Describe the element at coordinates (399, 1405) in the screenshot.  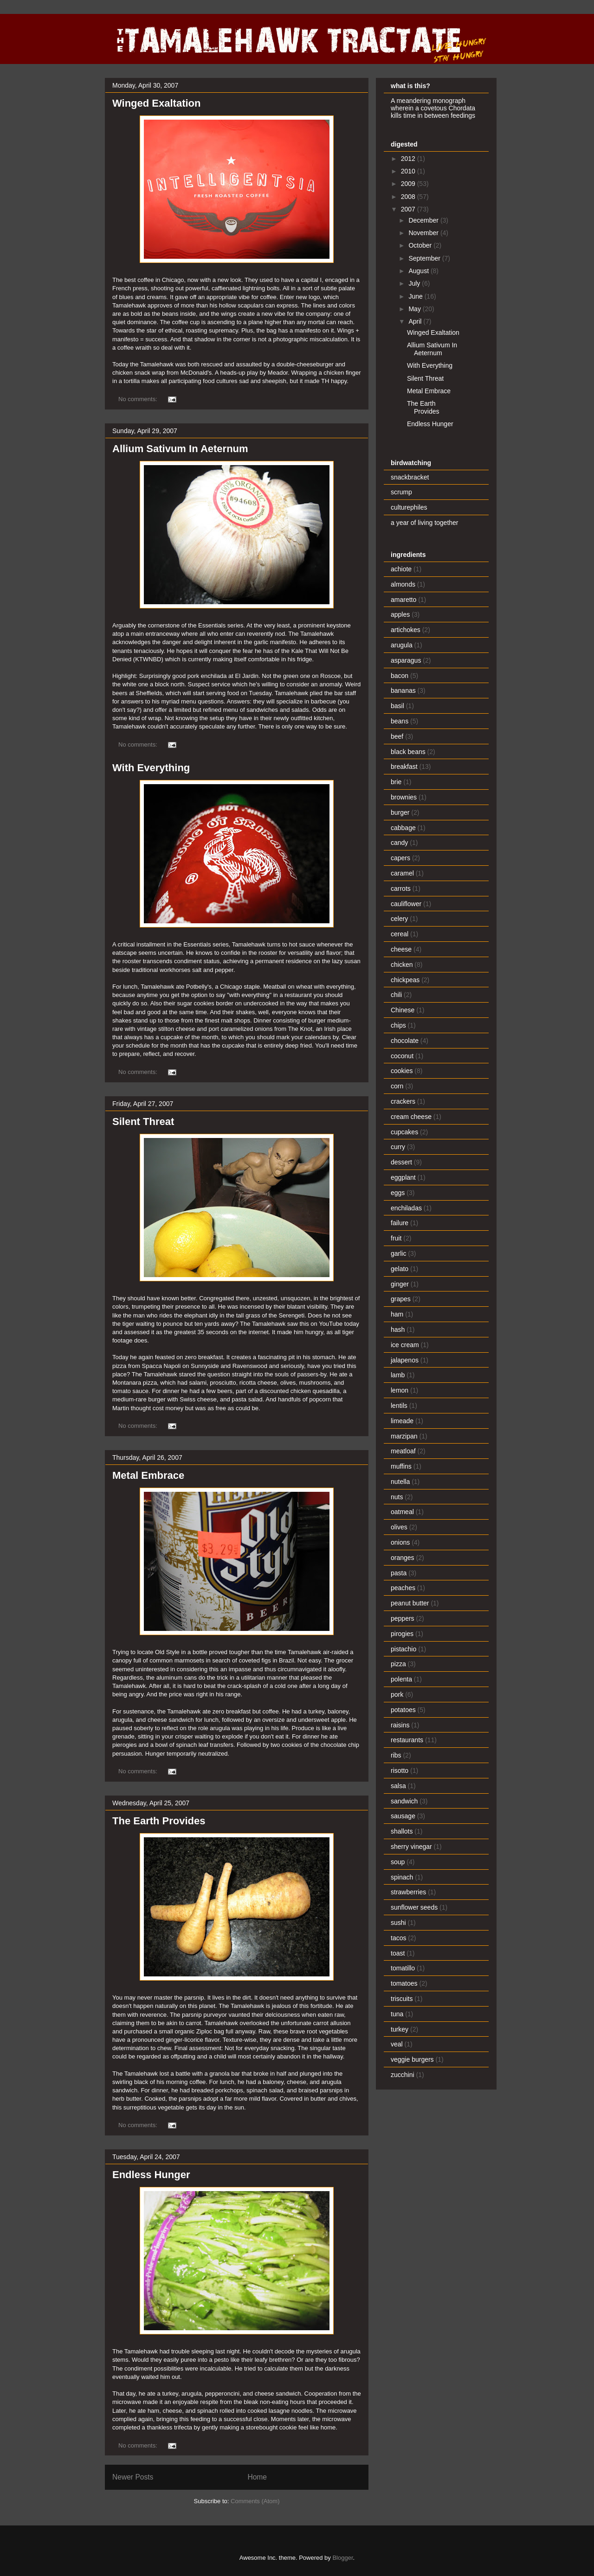
I see `lentils` at that location.